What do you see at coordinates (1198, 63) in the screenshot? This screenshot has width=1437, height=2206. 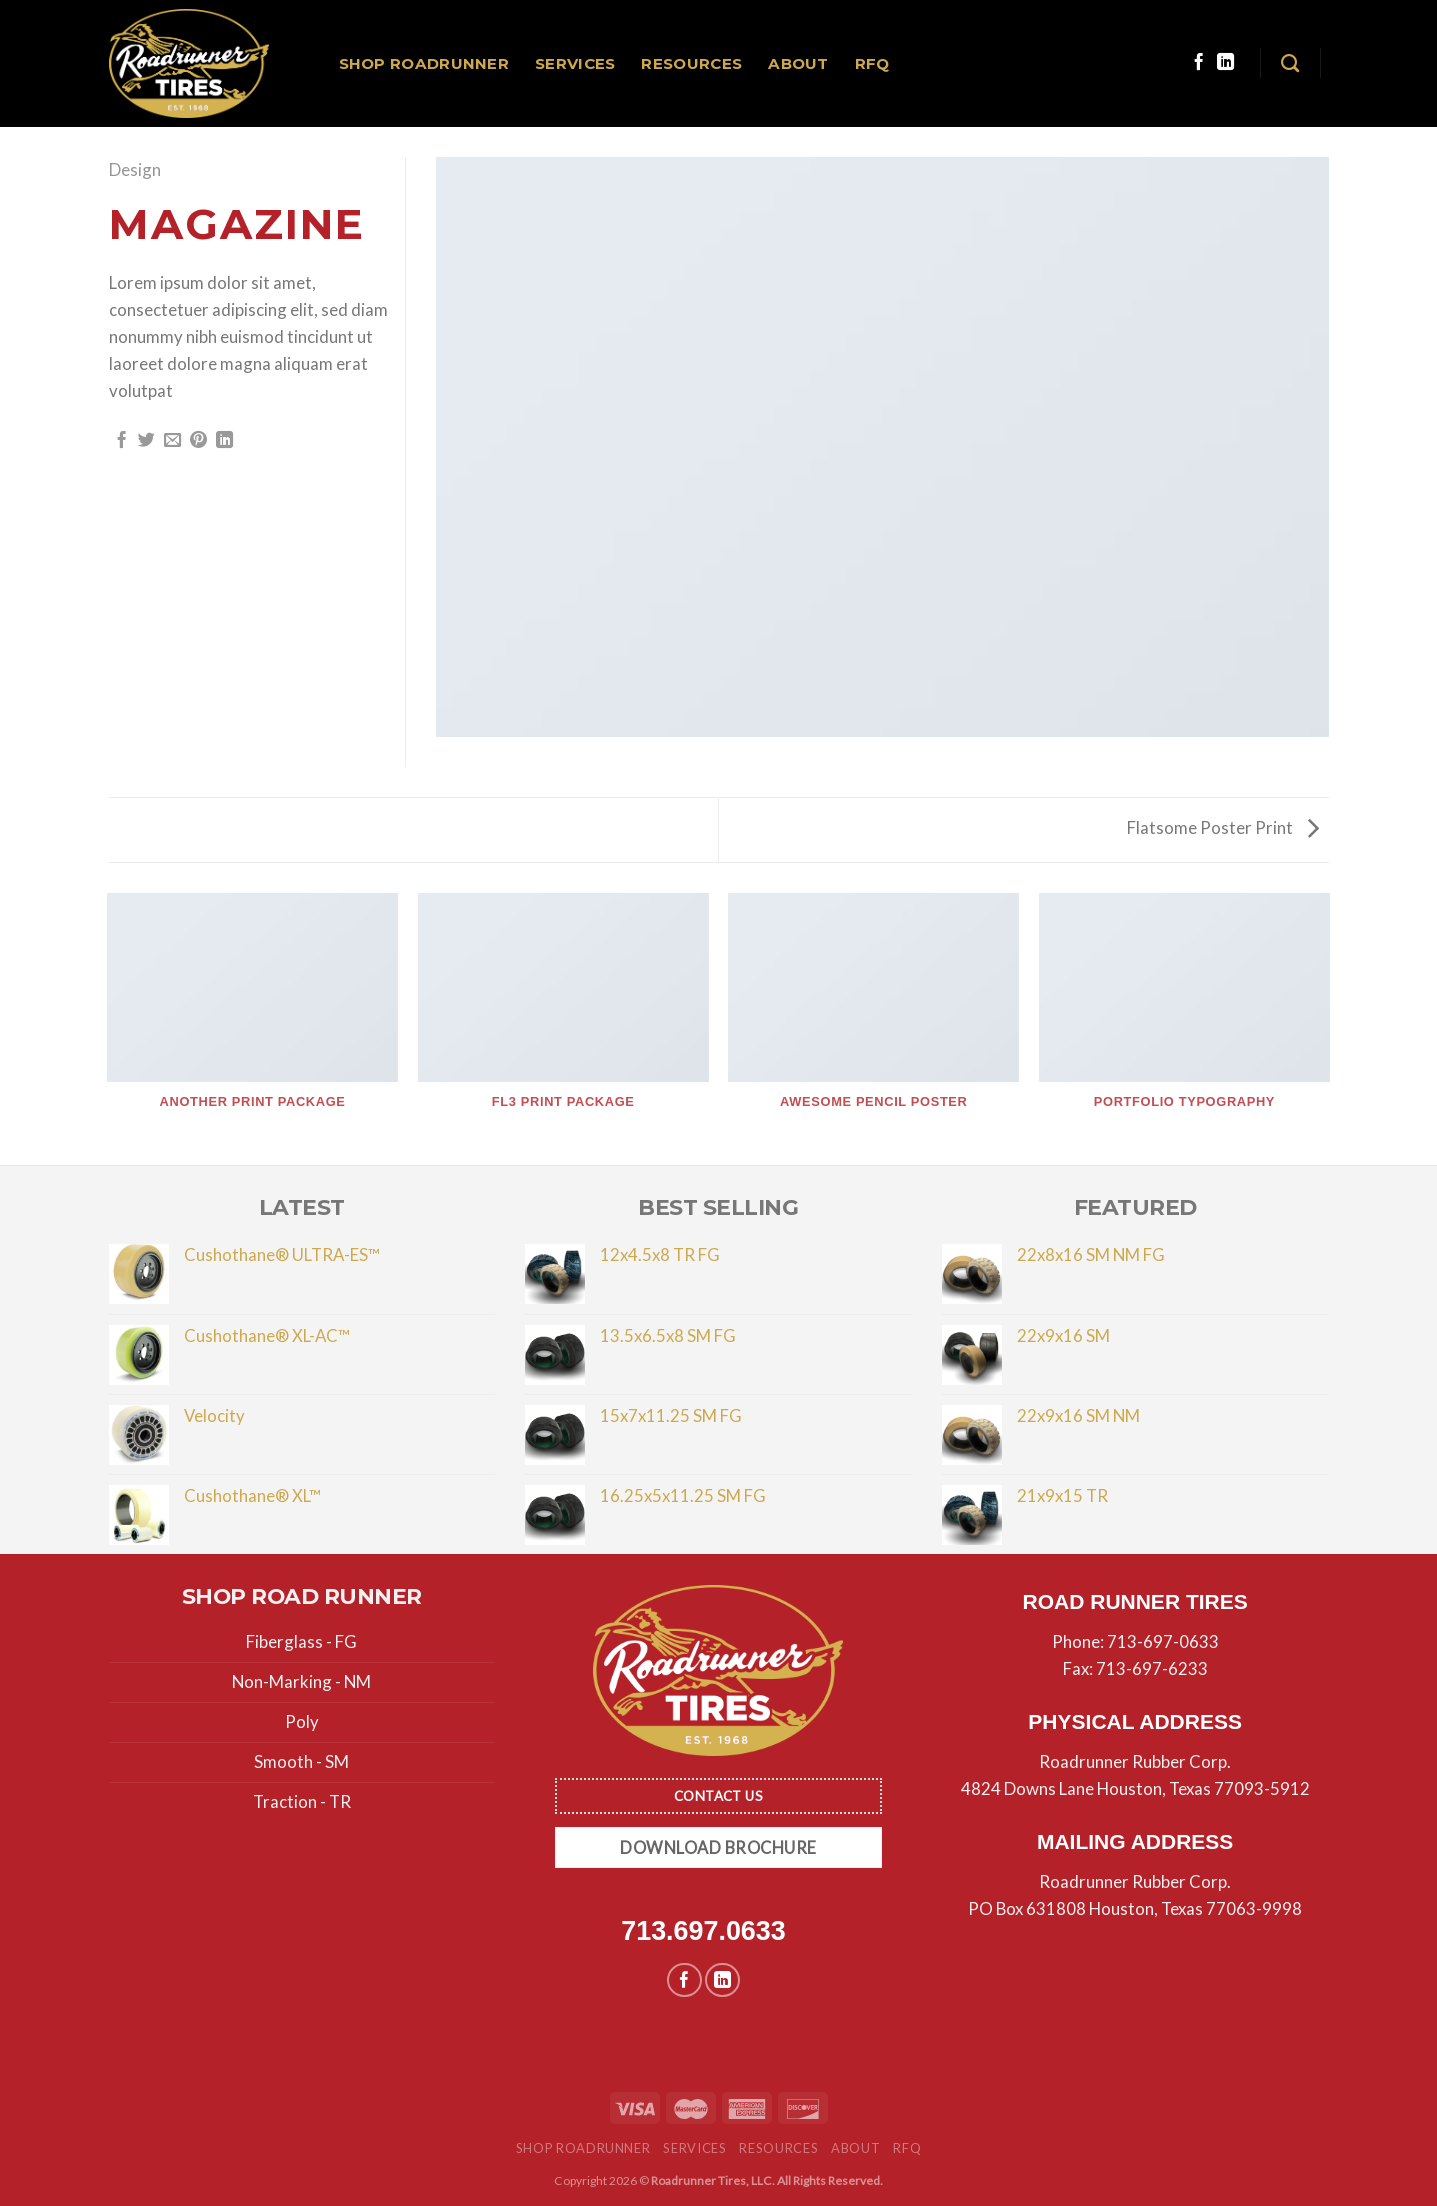 I see `[Follow on Facebook]` at bounding box center [1198, 63].